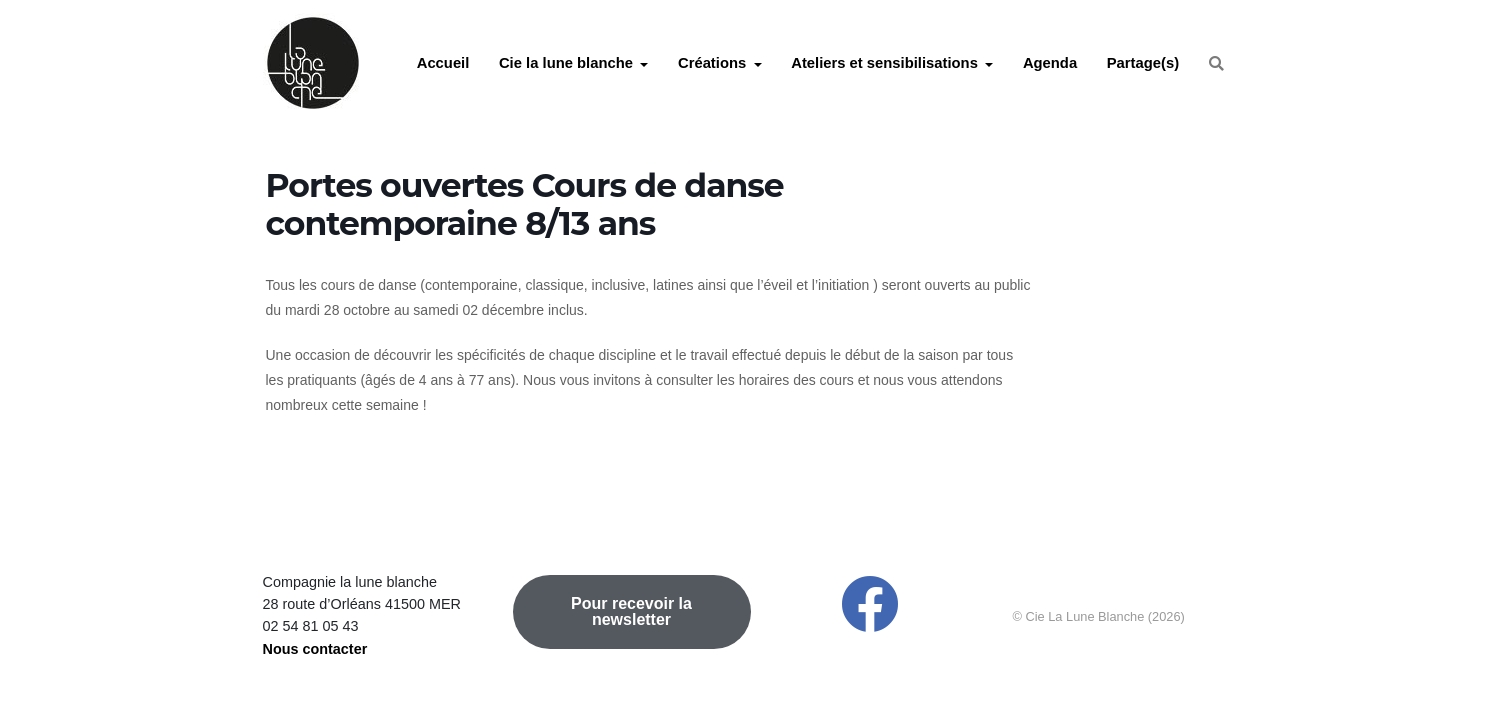 Image resolution: width=1501 pixels, height=720 pixels. Describe the element at coordinates (631, 611) in the screenshot. I see `Pour recevoir la newsletter` at that location.